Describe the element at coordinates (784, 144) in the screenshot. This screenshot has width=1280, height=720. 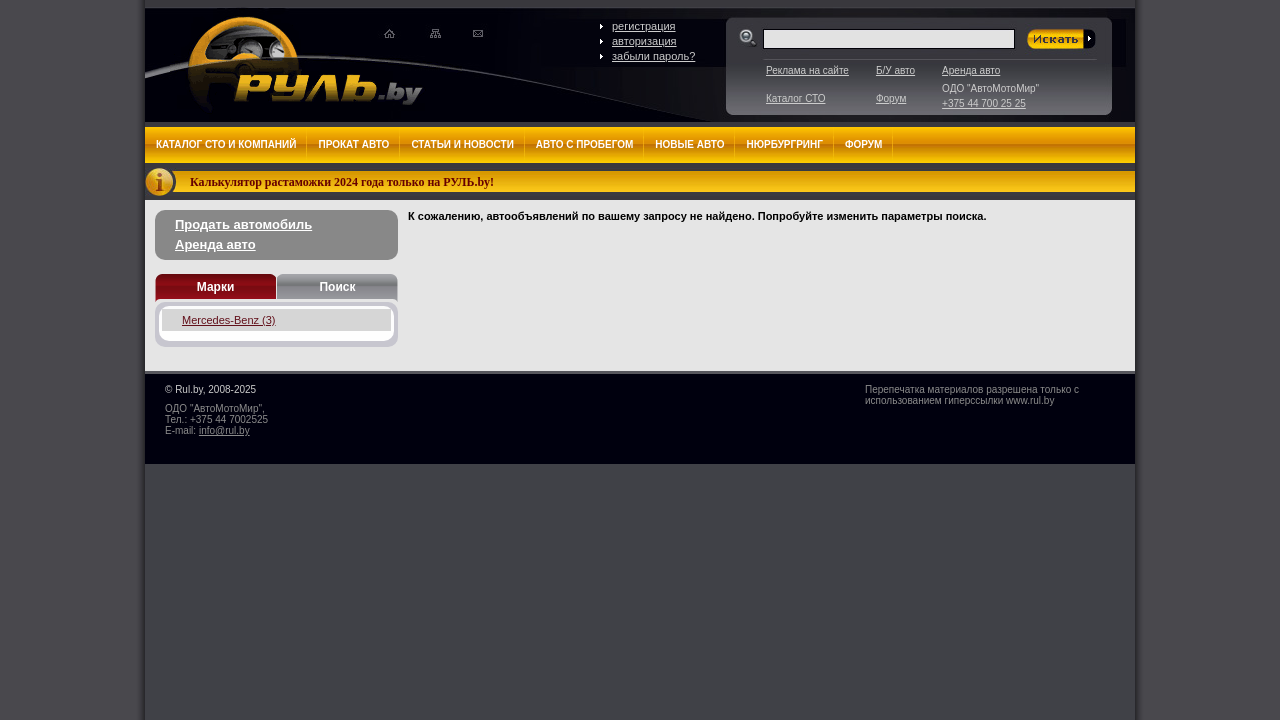
I see `Нюрбургринг` at that location.